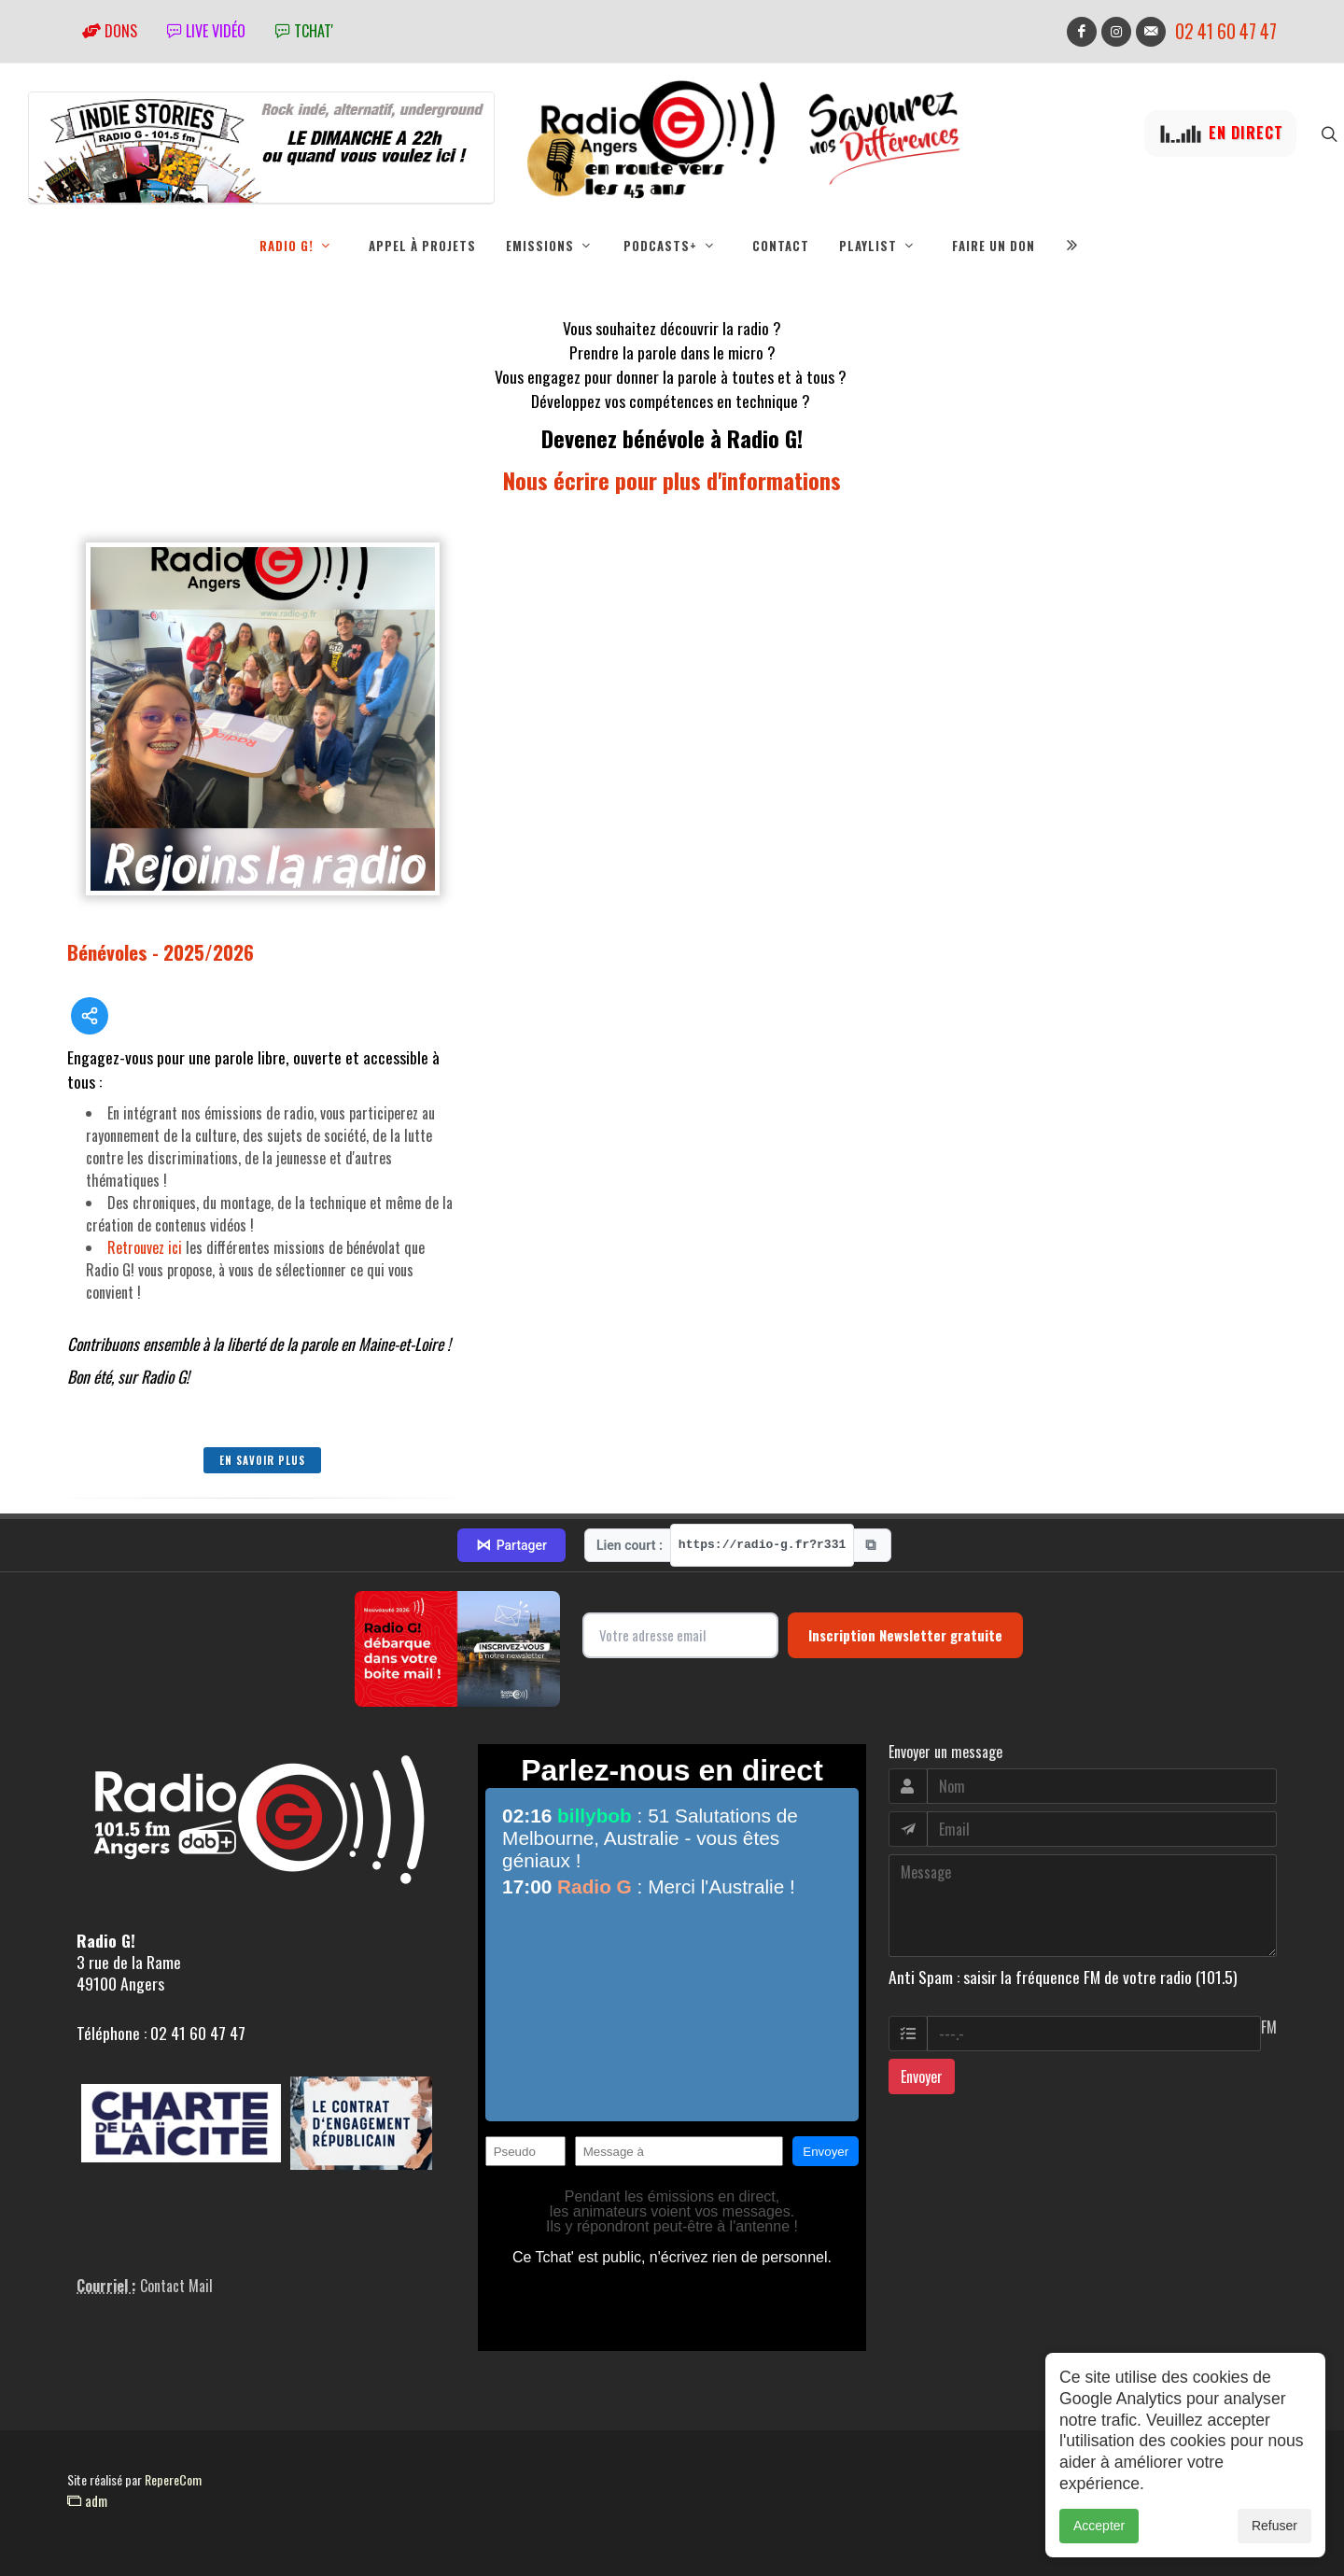 The height and width of the screenshot is (2576, 1344). What do you see at coordinates (511, 1545) in the screenshot?
I see `Partager` at bounding box center [511, 1545].